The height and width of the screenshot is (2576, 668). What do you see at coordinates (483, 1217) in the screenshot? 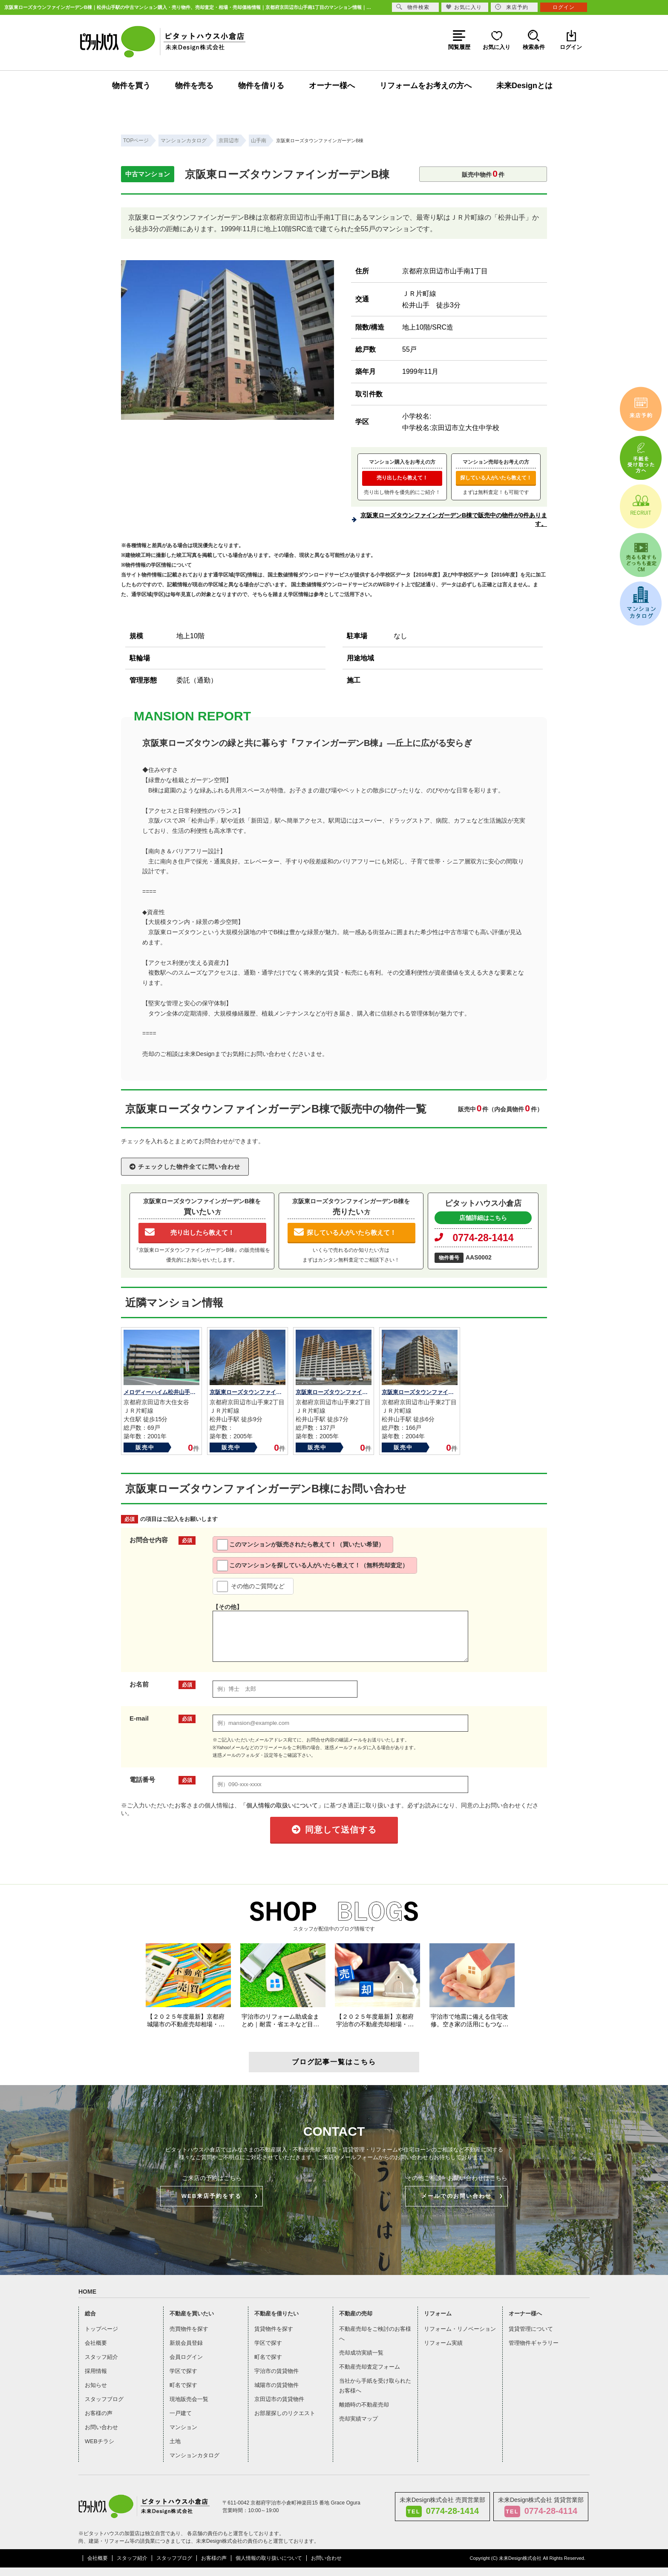
I see `店舗詳細はこちら` at bounding box center [483, 1217].